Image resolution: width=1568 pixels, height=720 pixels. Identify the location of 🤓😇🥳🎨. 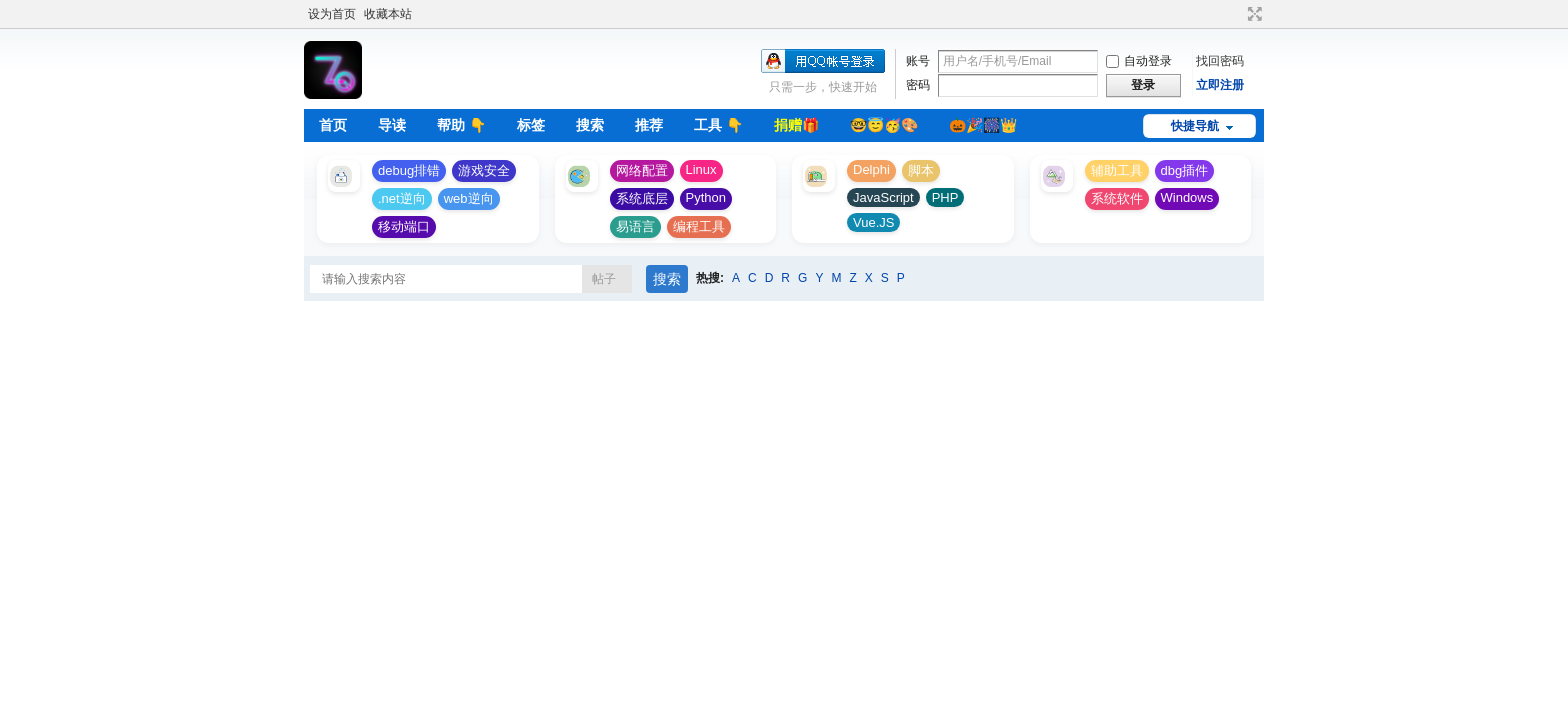
(884, 125).